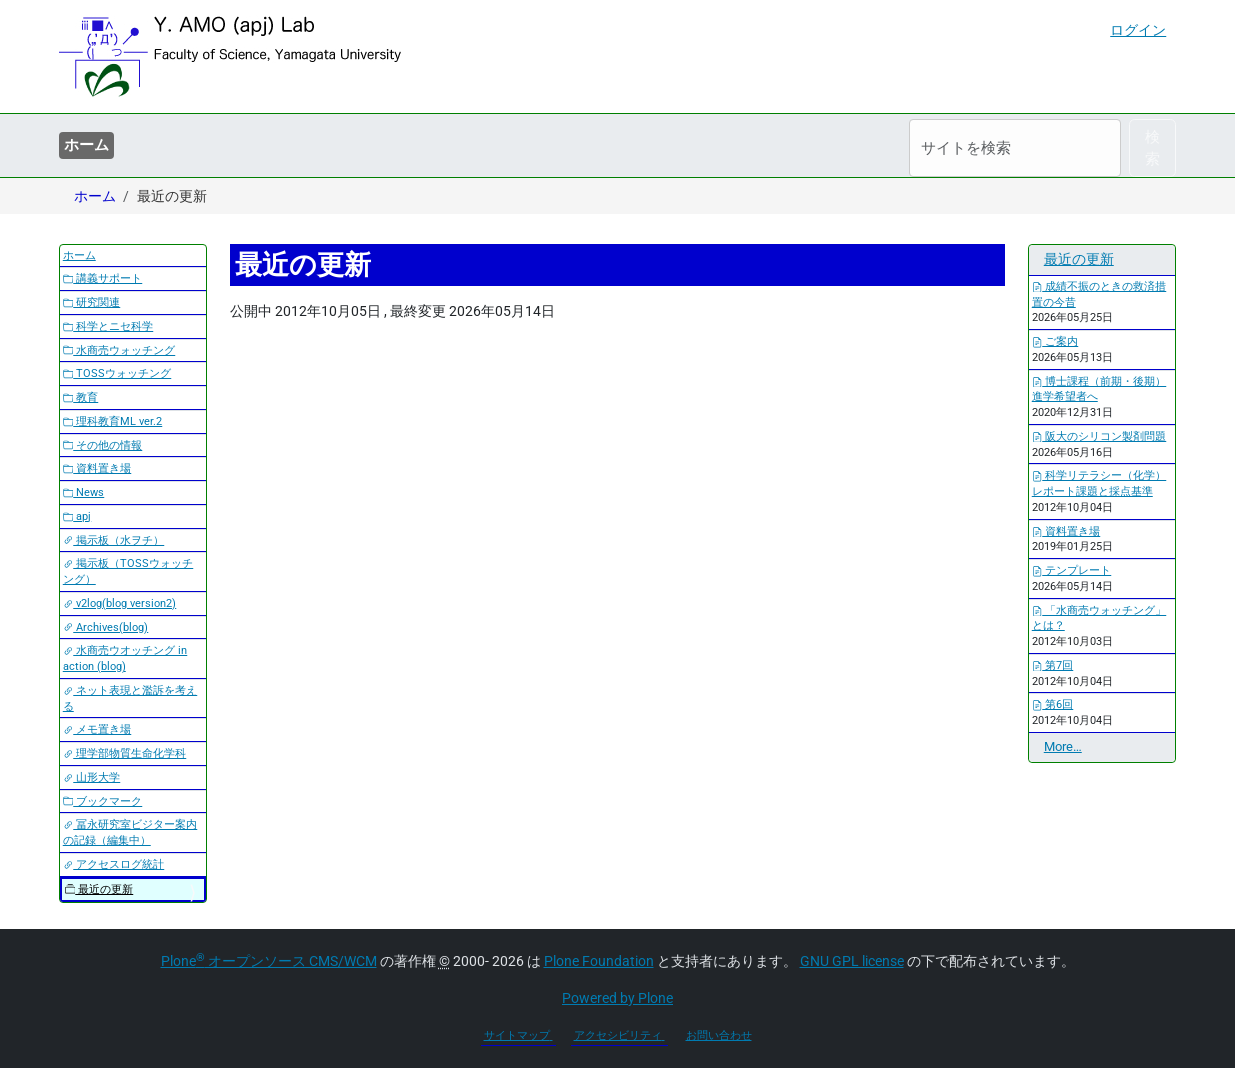 The height and width of the screenshot is (1068, 1235). What do you see at coordinates (1138, 30) in the screenshot?
I see `ログイン` at bounding box center [1138, 30].